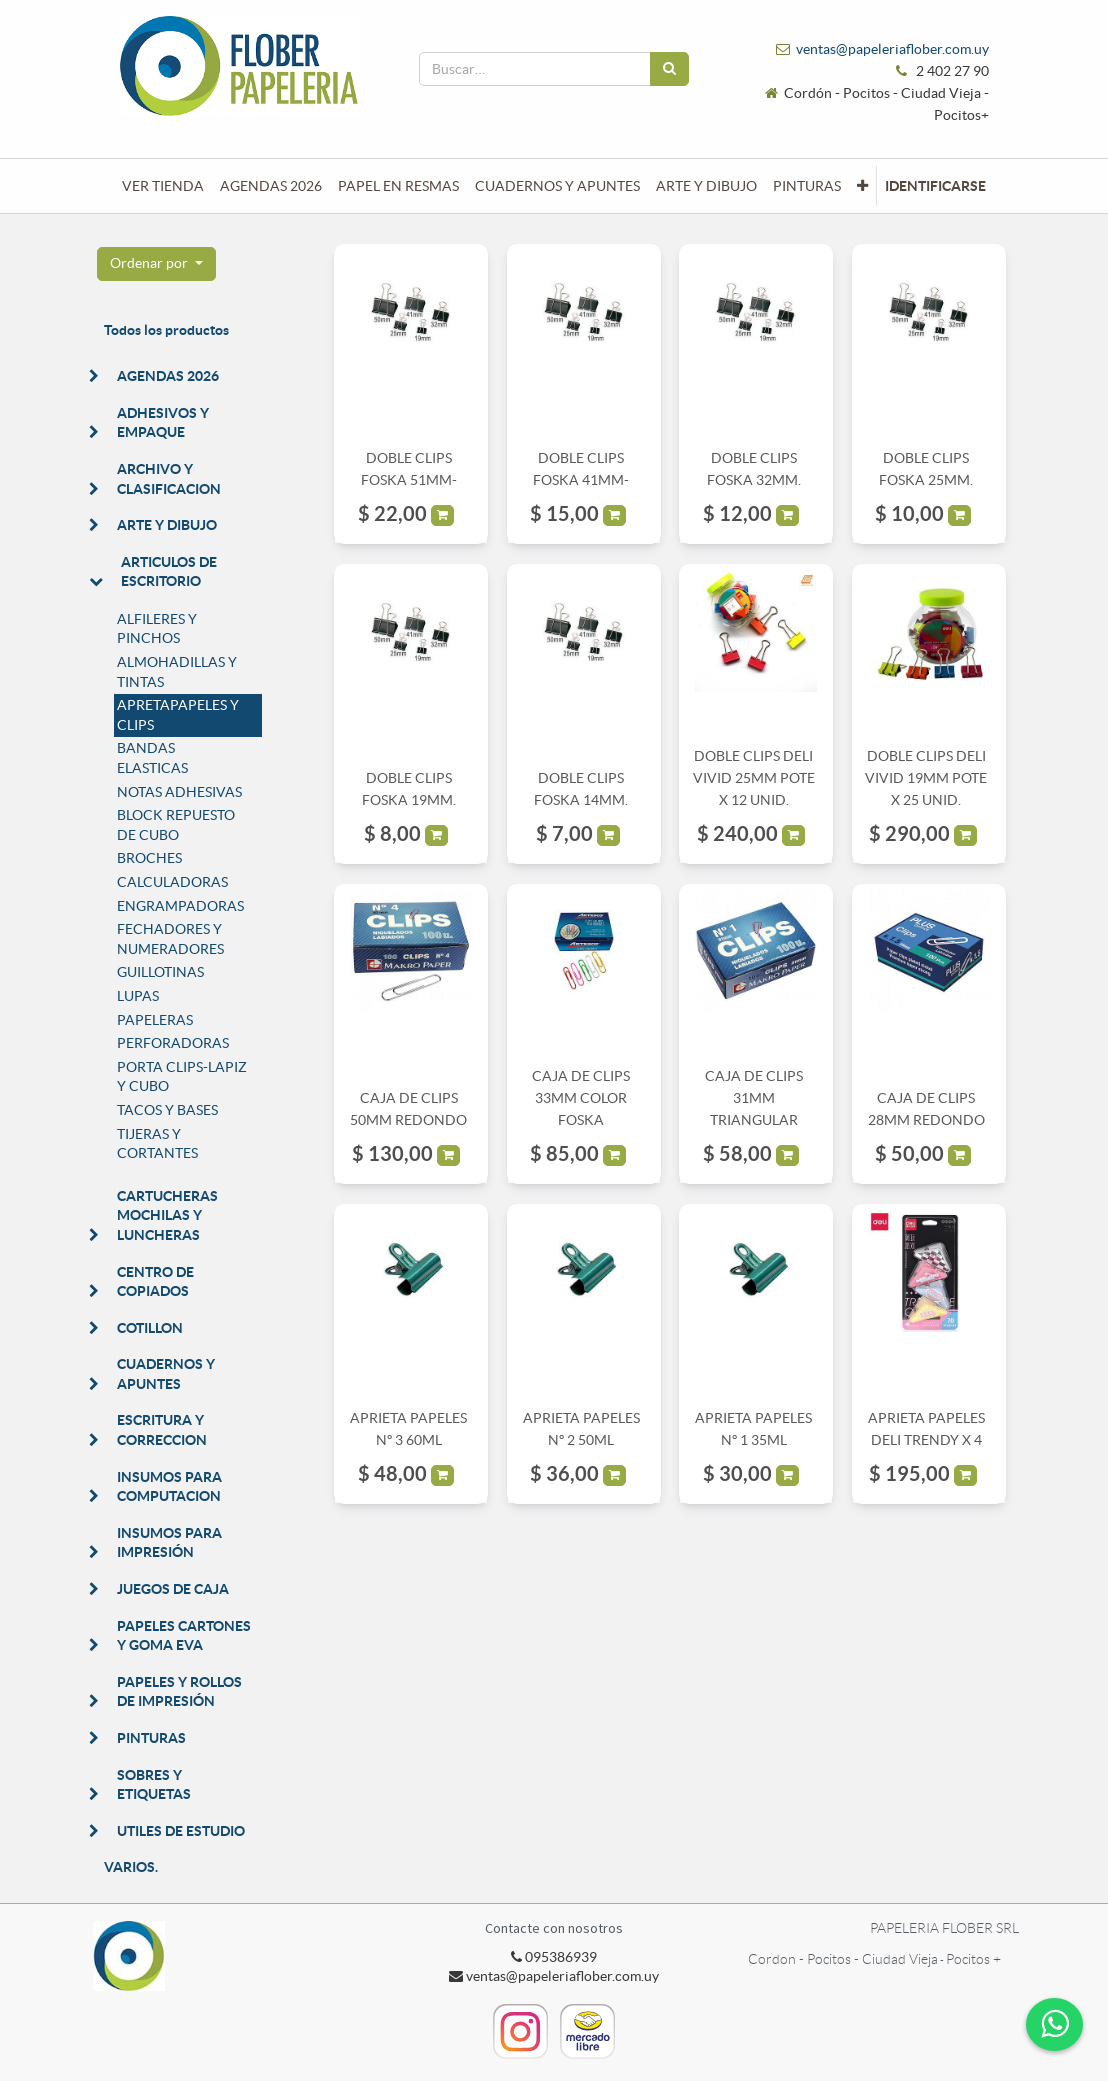  I want to click on LUPAS, so click(138, 996).